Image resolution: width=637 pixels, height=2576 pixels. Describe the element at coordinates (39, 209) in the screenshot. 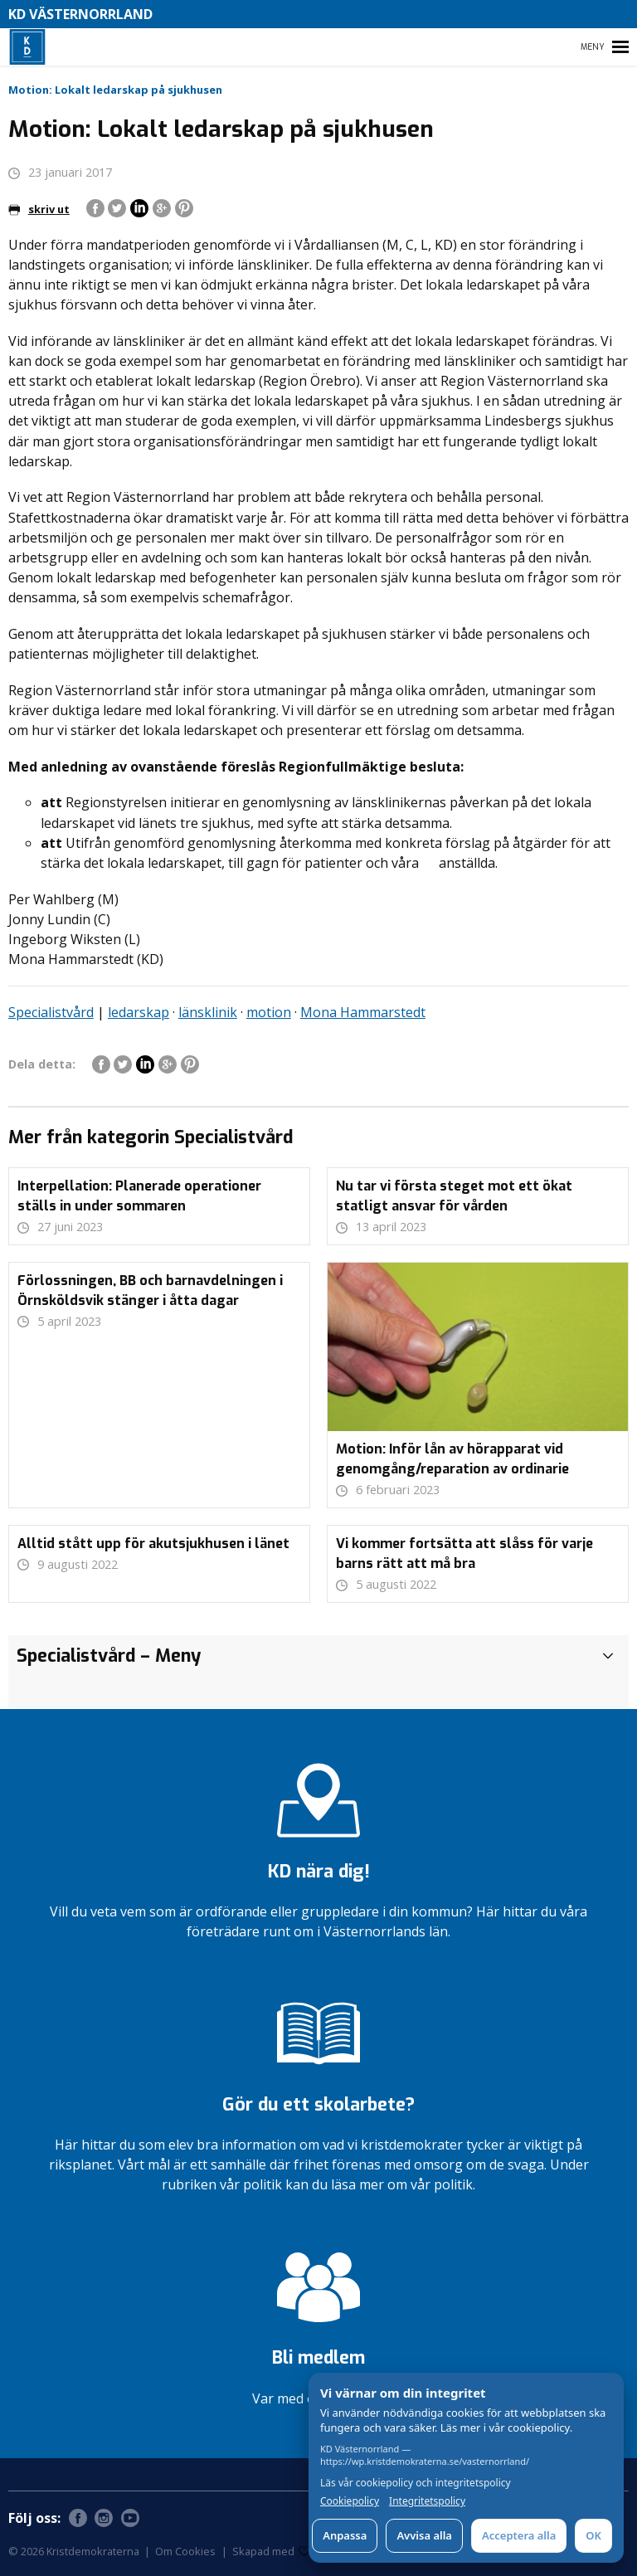

I see `skriv ut` at that location.